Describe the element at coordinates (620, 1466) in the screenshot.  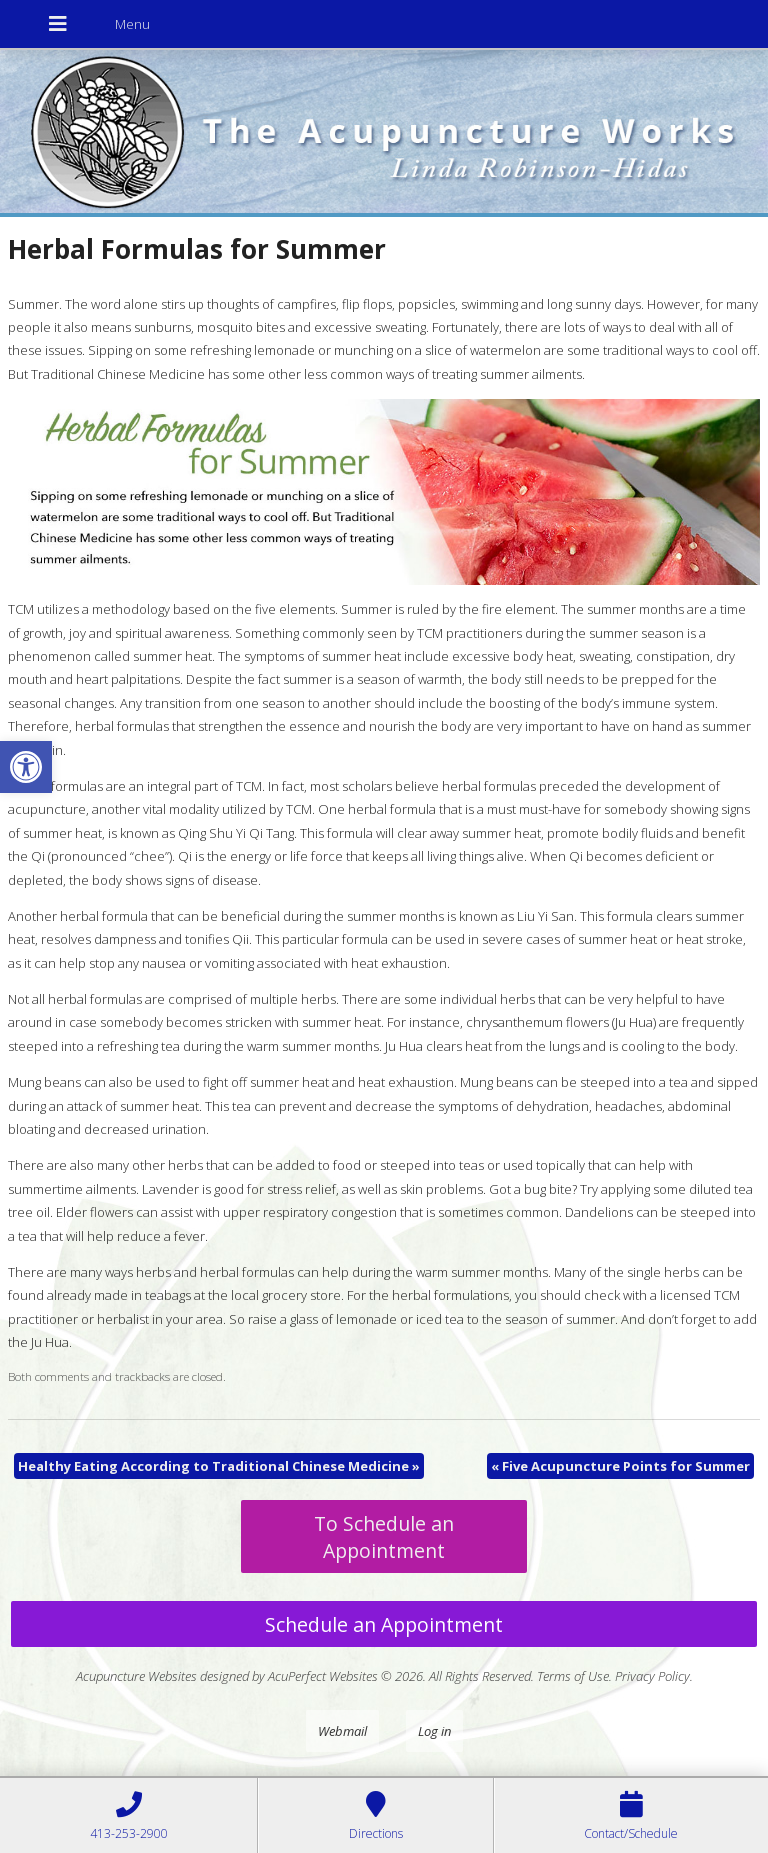
I see `Five Acupuncture Points for Summer` at that location.